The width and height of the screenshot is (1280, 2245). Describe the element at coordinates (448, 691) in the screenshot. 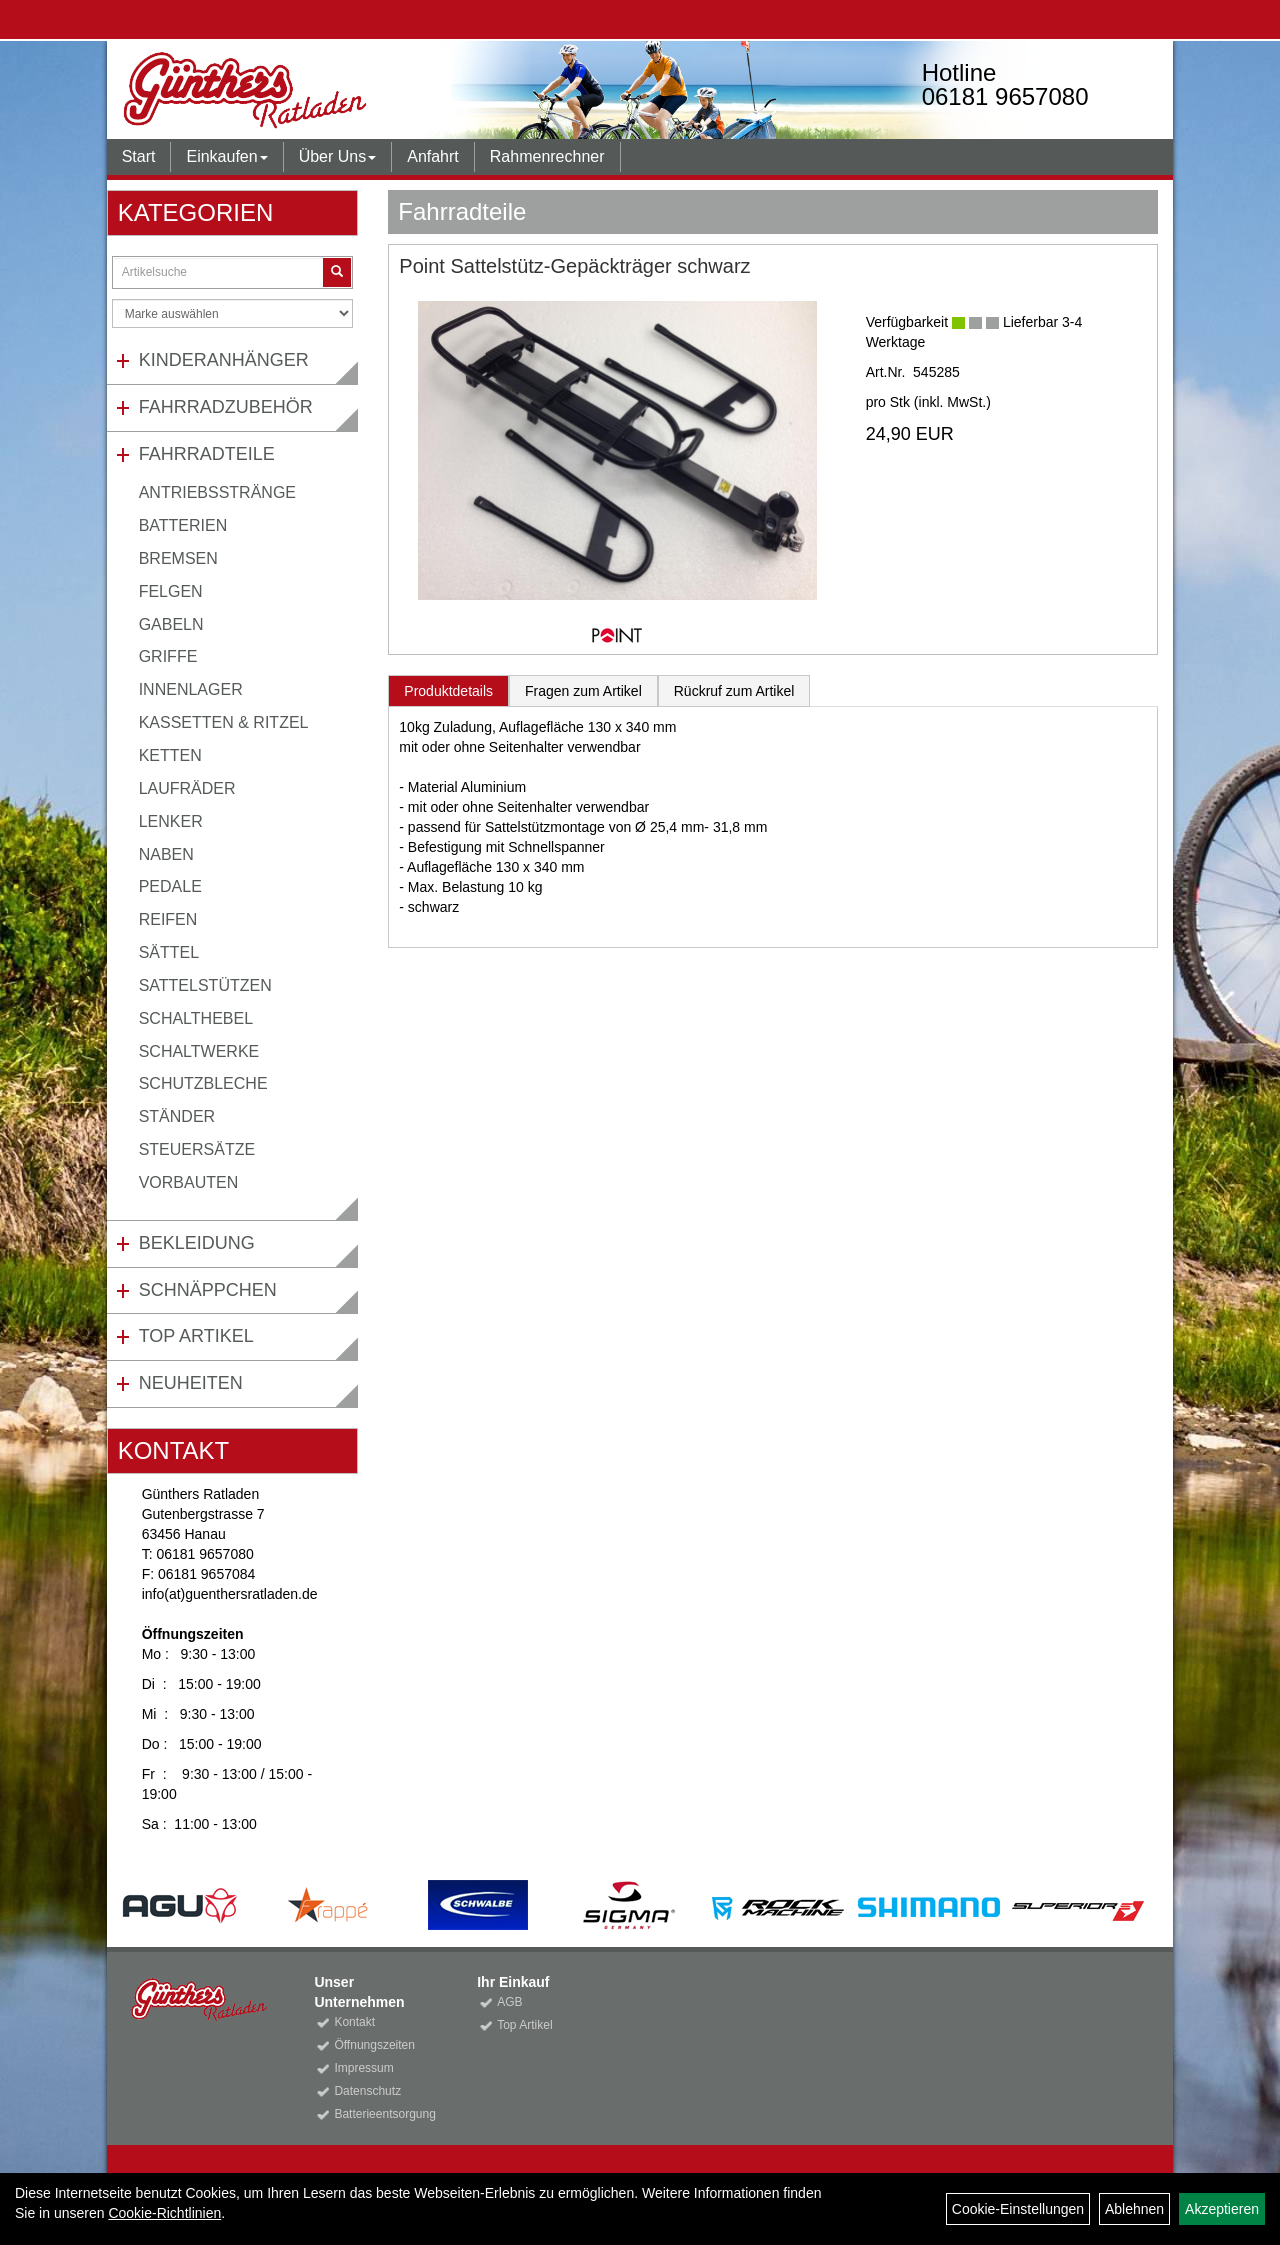

I see `Produktdetails` at that location.